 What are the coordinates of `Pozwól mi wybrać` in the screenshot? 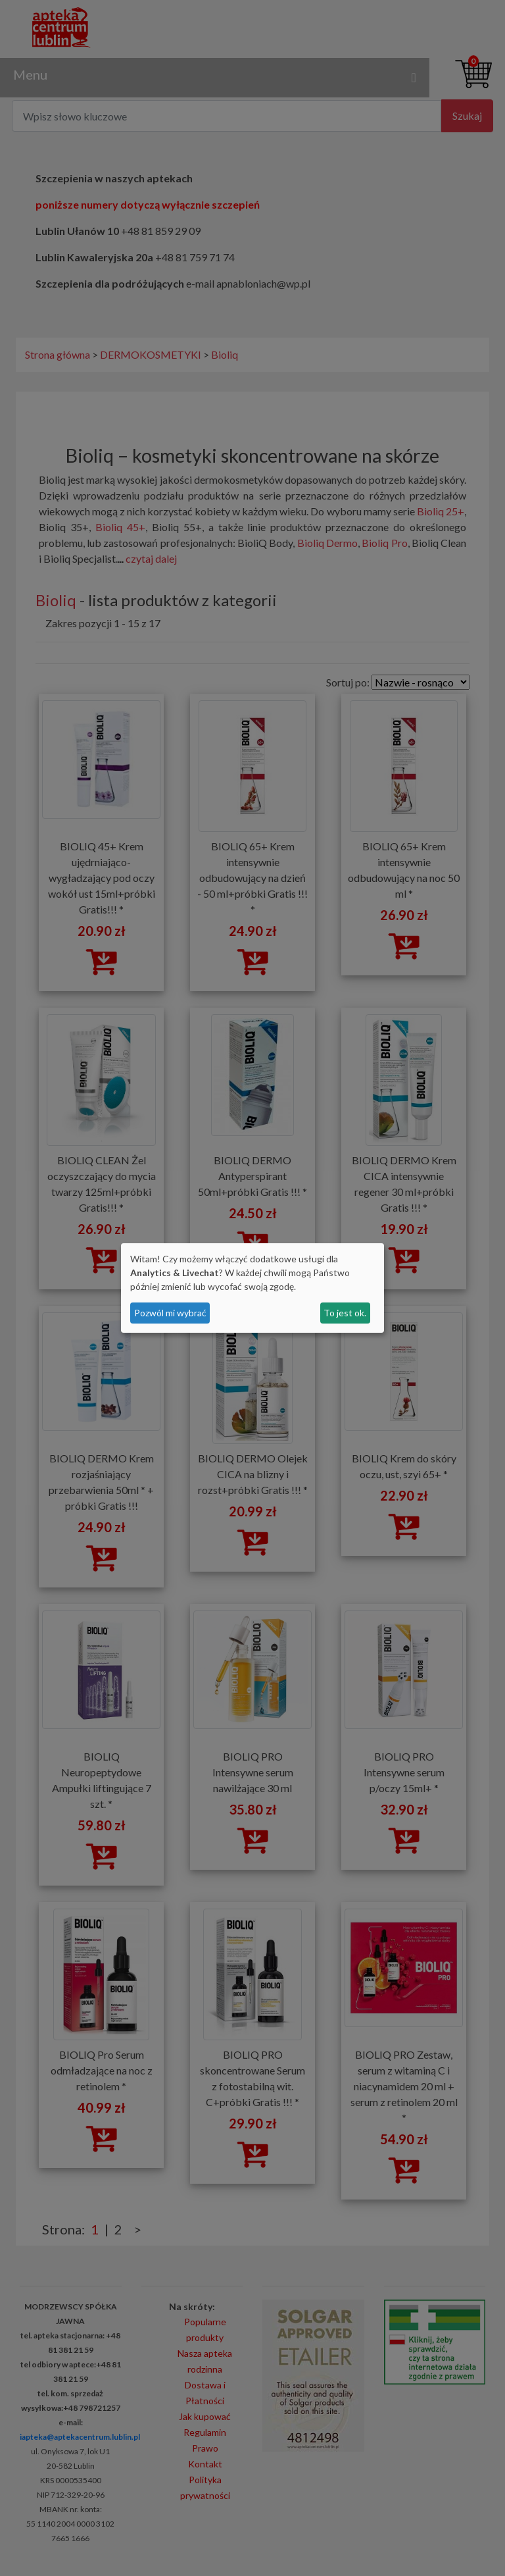 It's located at (170, 1312).